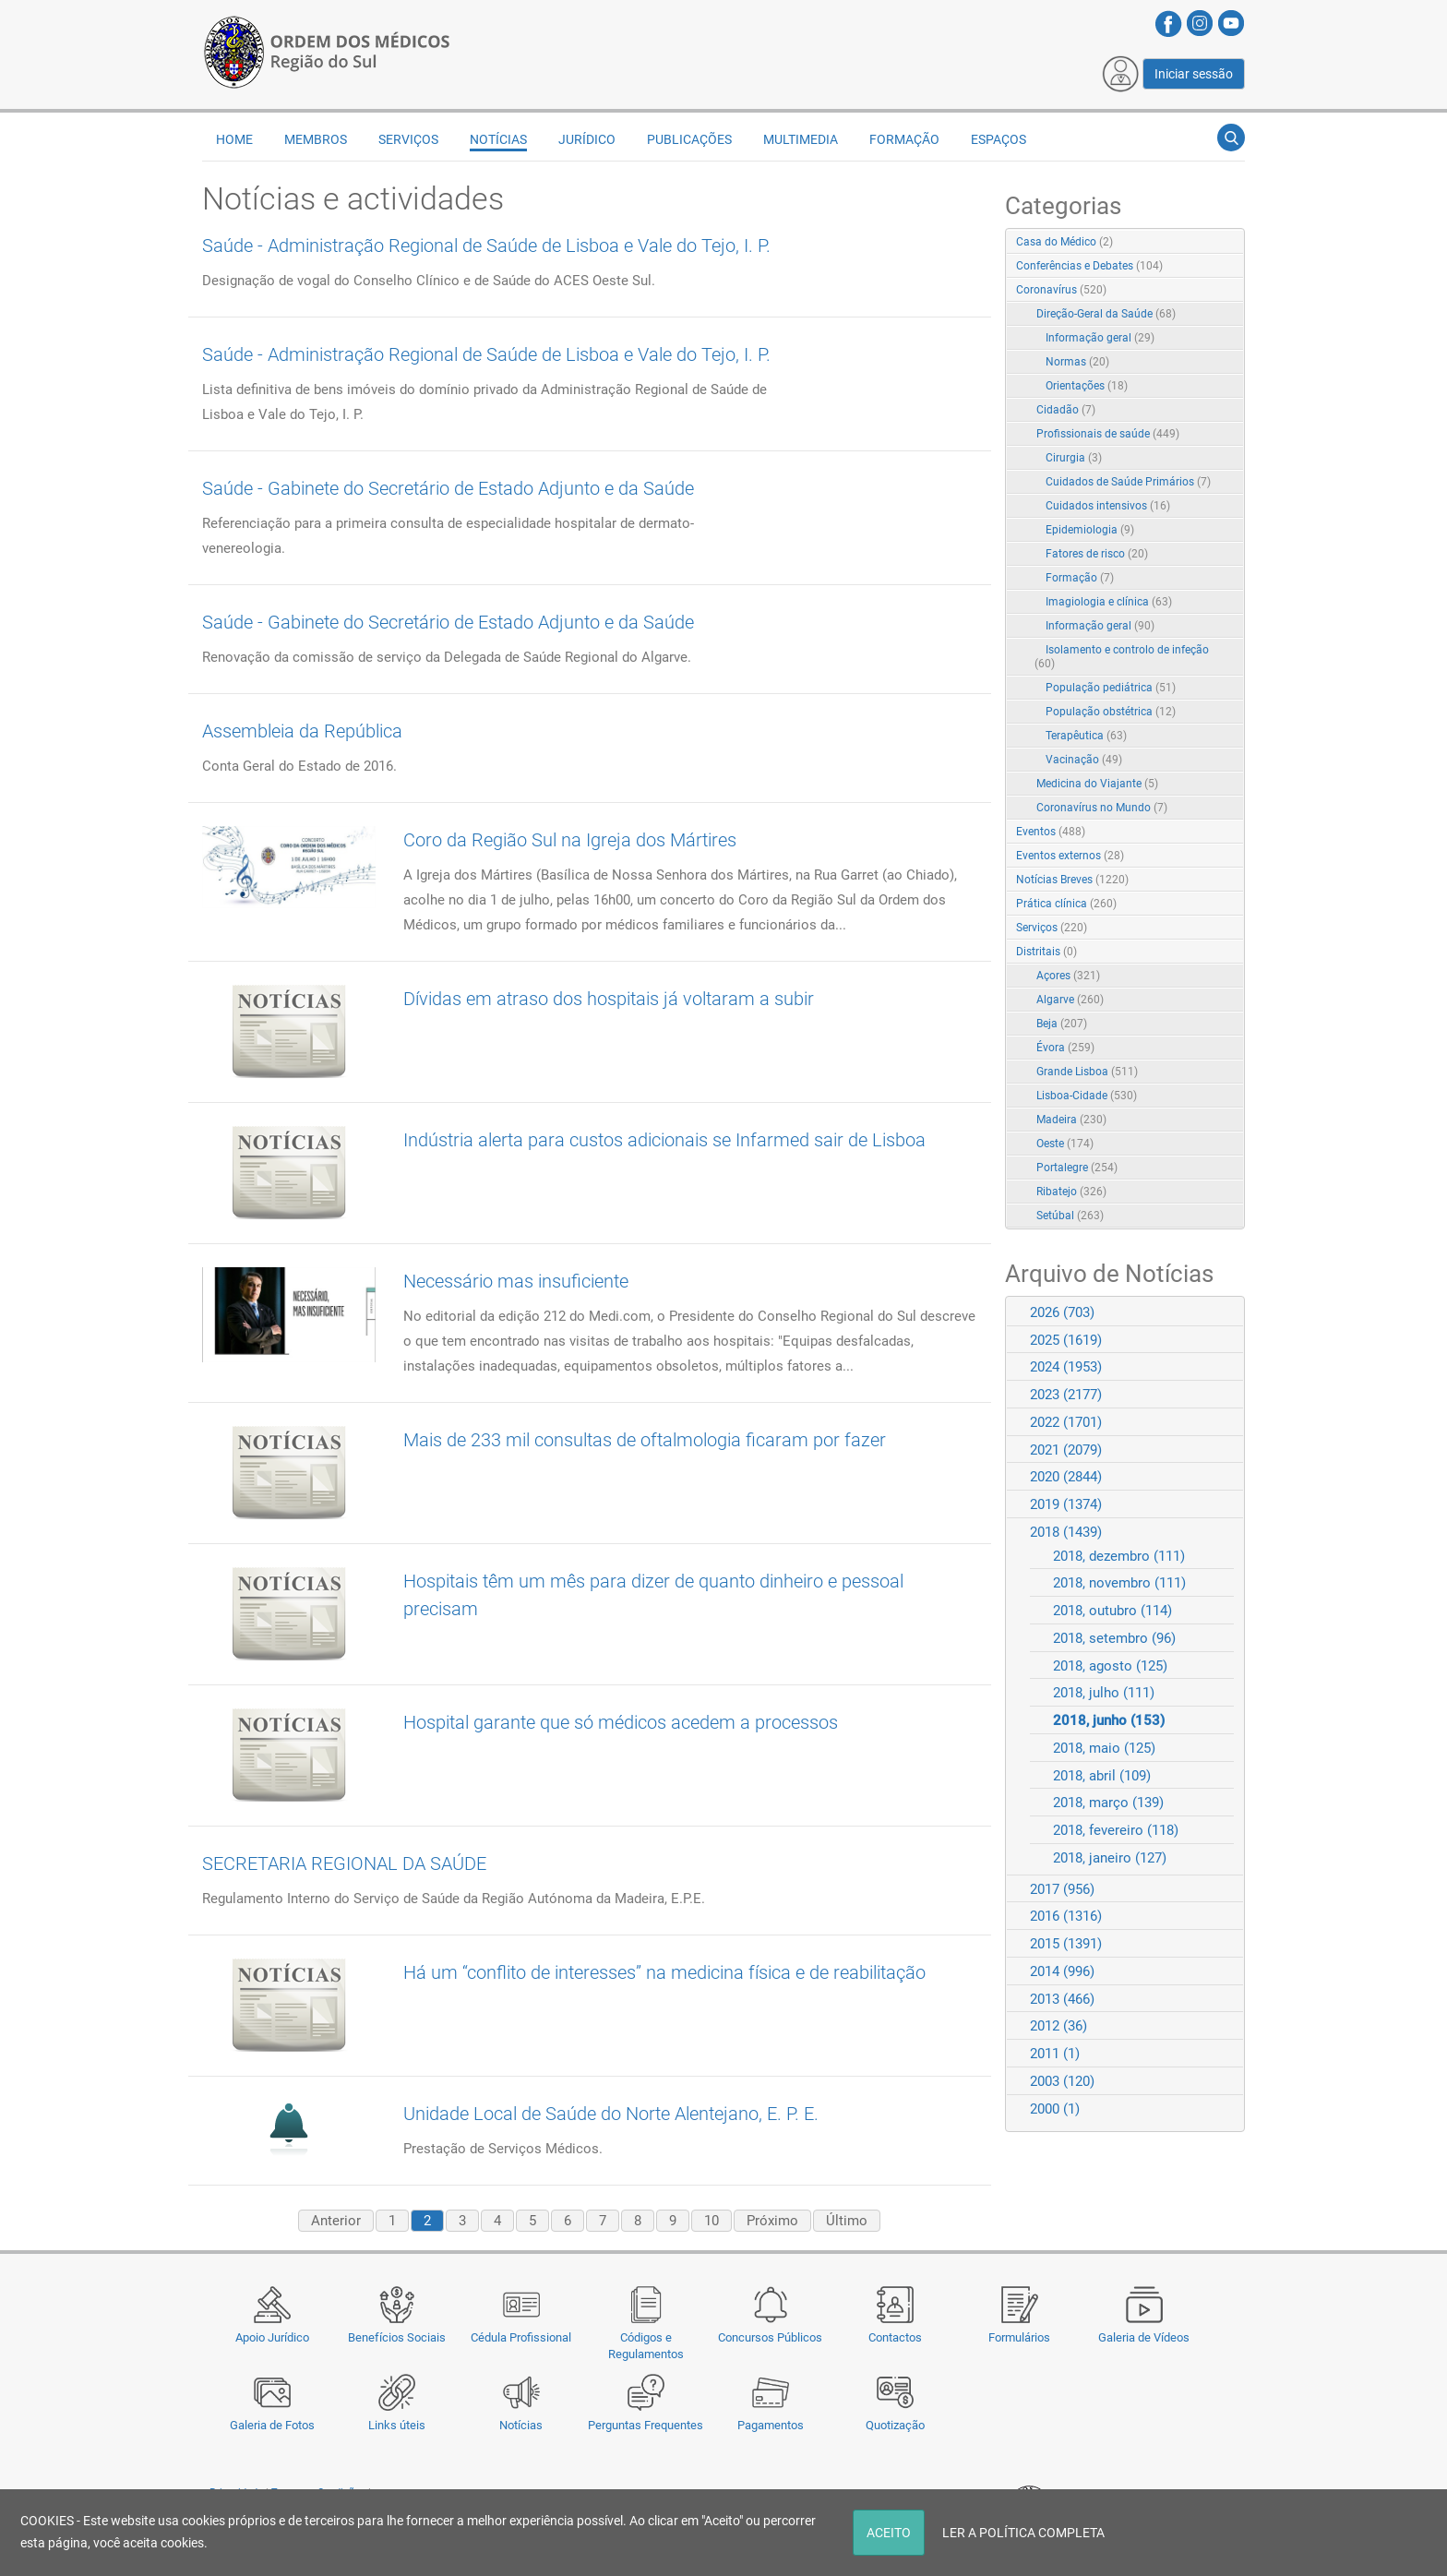 The height and width of the screenshot is (2576, 1447). I want to click on 2 [Page 2], so click(427, 2220).